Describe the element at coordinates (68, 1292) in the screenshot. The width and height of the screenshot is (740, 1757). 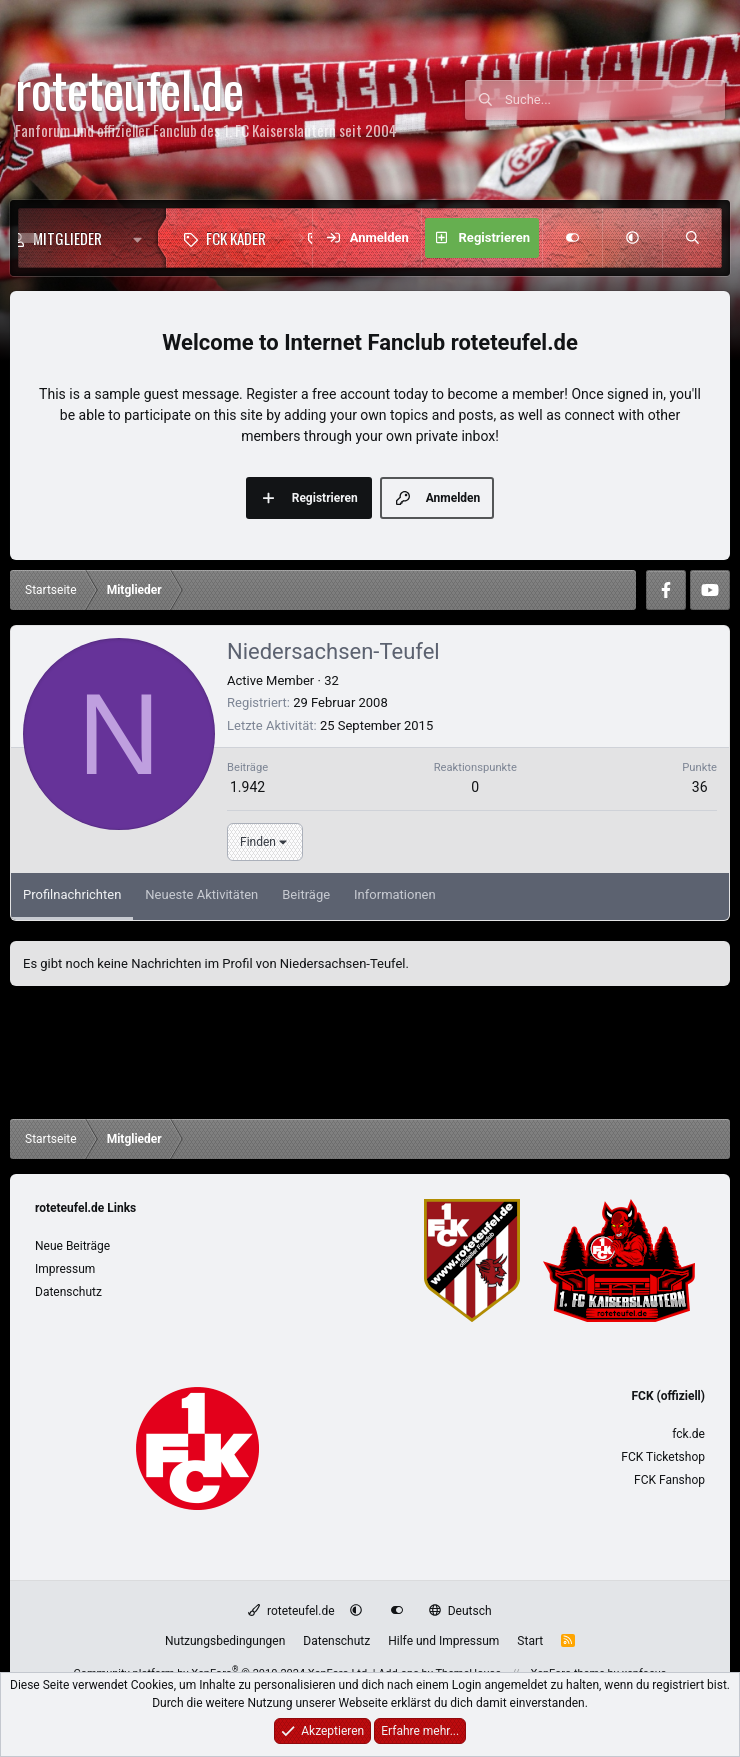
I see `Datenschutz` at that location.